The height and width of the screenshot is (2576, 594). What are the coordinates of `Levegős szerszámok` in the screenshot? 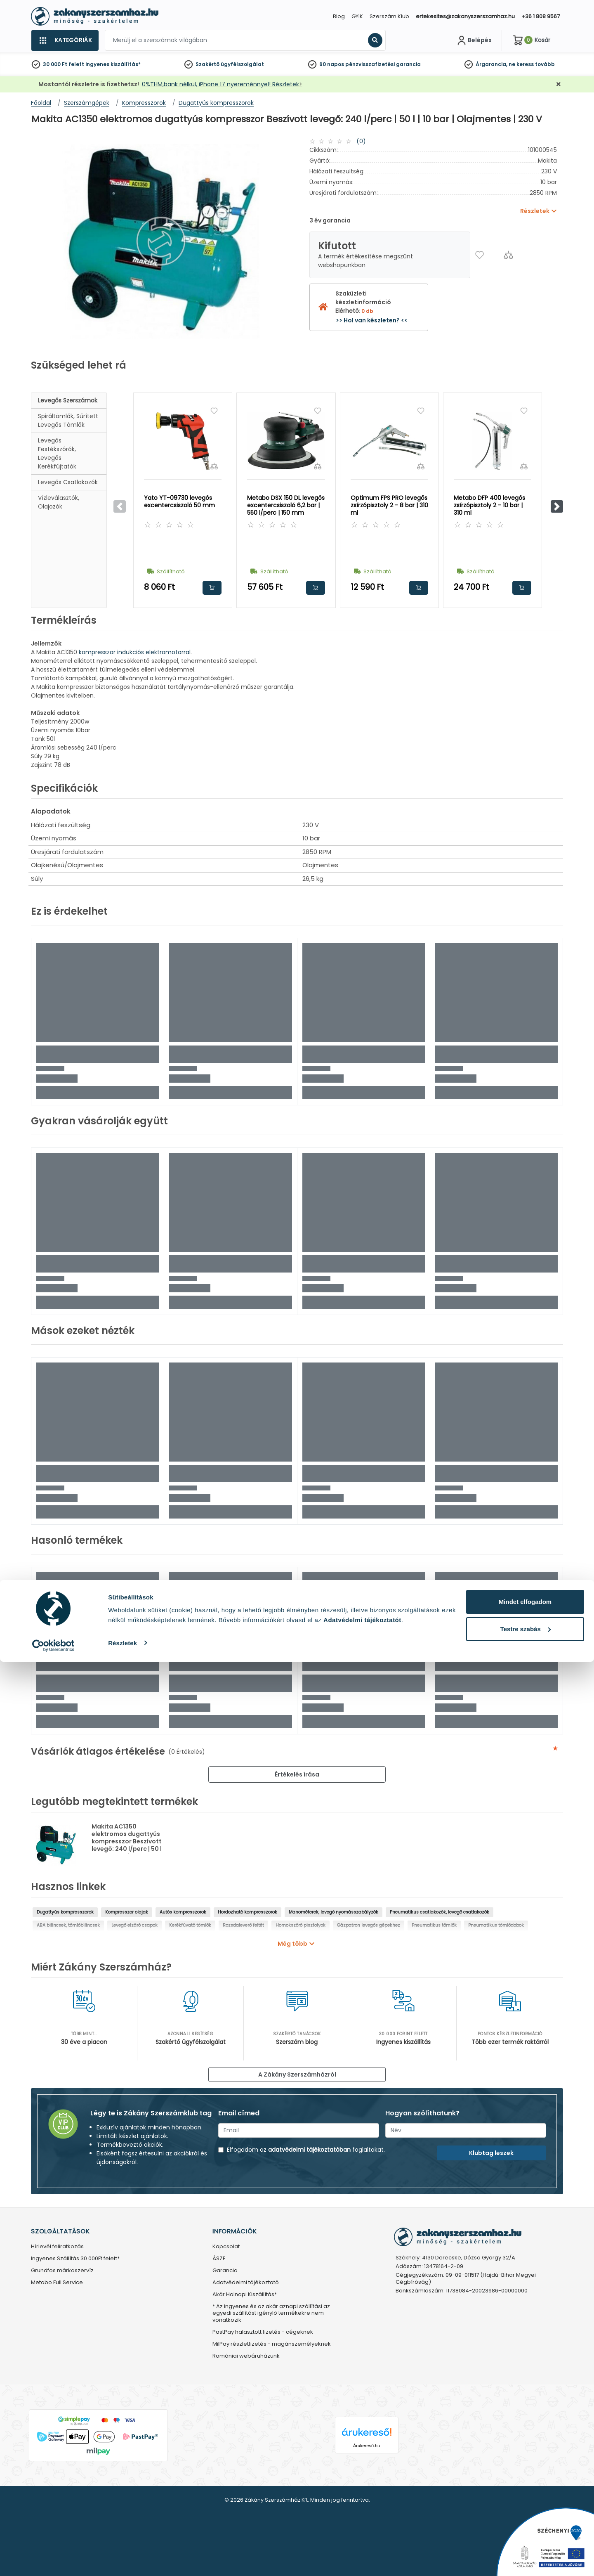 It's located at (67, 400).